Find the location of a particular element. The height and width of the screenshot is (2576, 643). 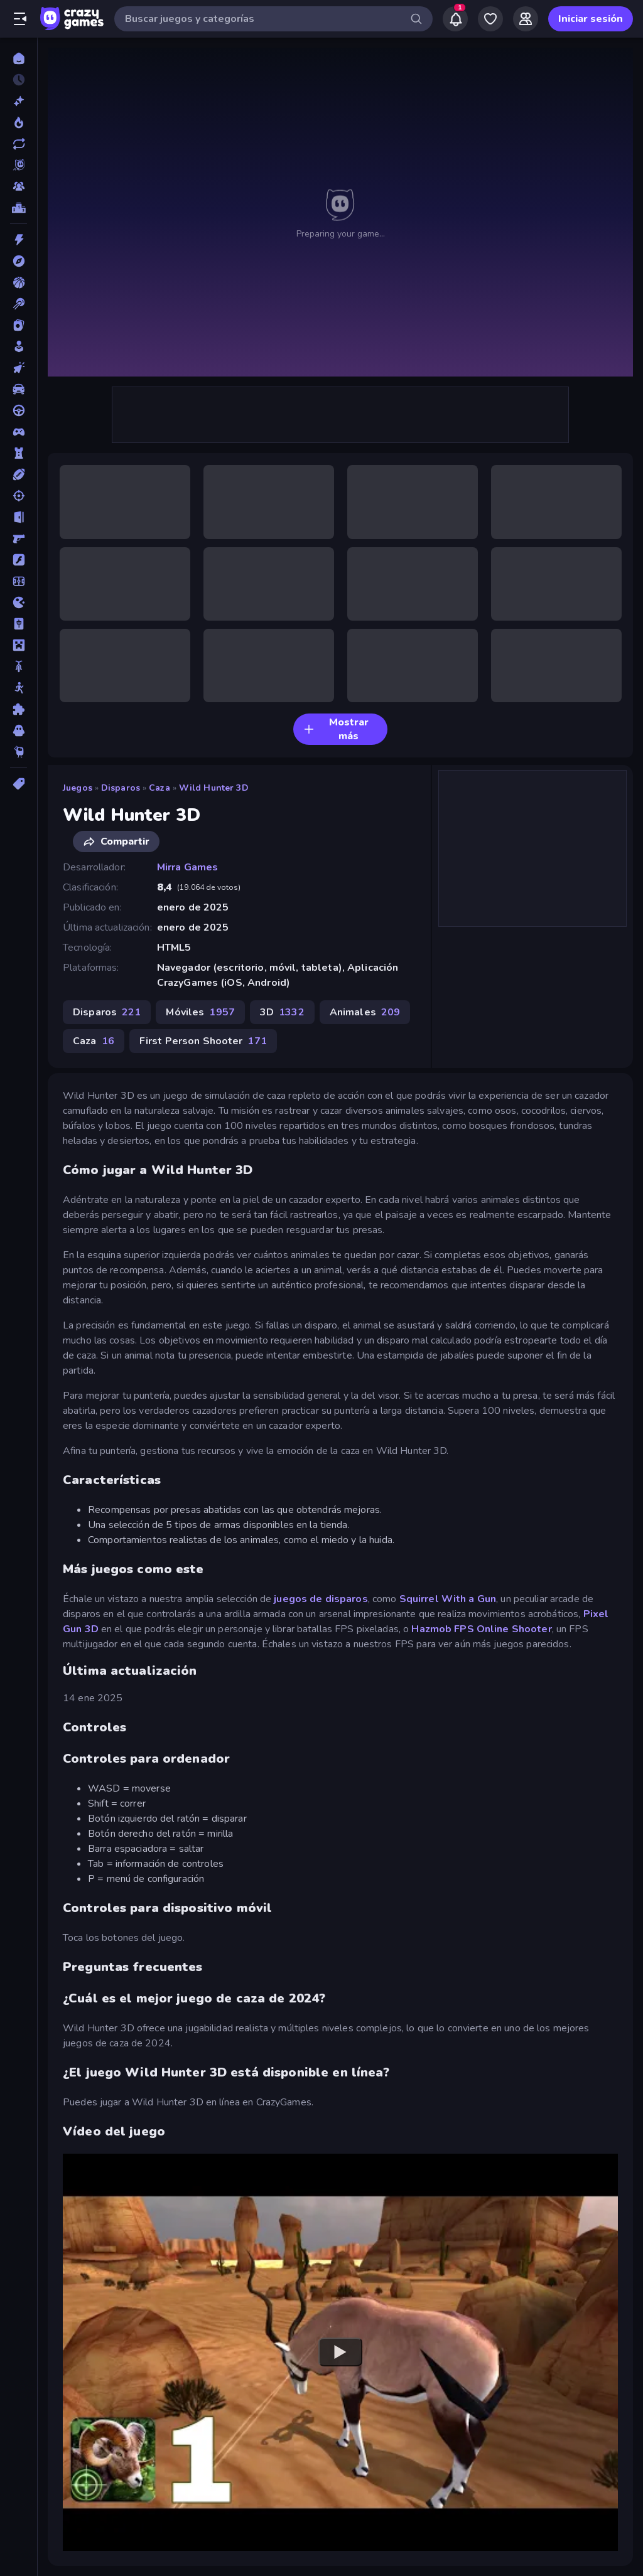

[Acción] is located at coordinates (18, 239).